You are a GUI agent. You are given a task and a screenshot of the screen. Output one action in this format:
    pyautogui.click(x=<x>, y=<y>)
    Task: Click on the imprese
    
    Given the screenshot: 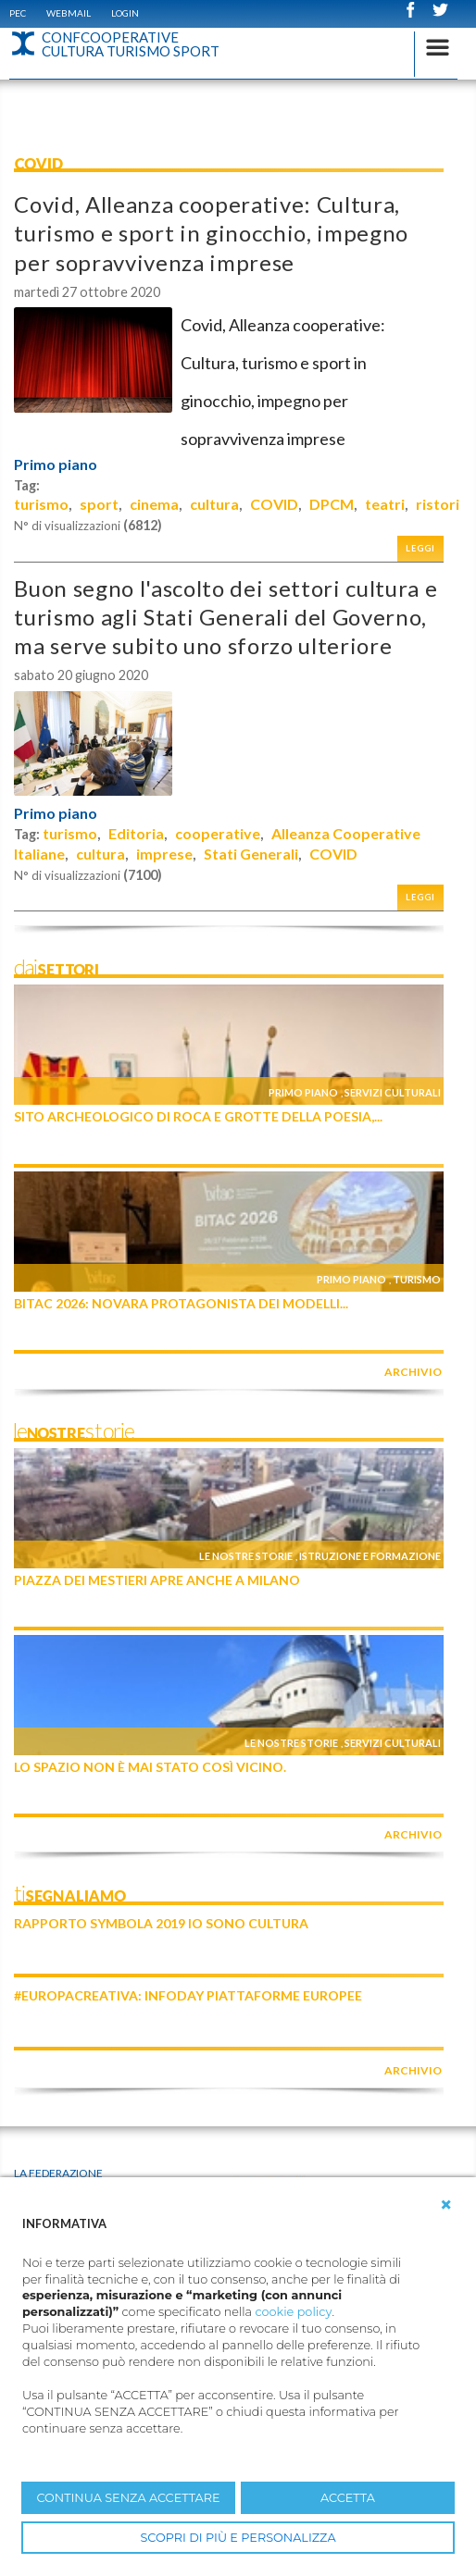 What is the action you would take?
    pyautogui.click(x=164, y=853)
    